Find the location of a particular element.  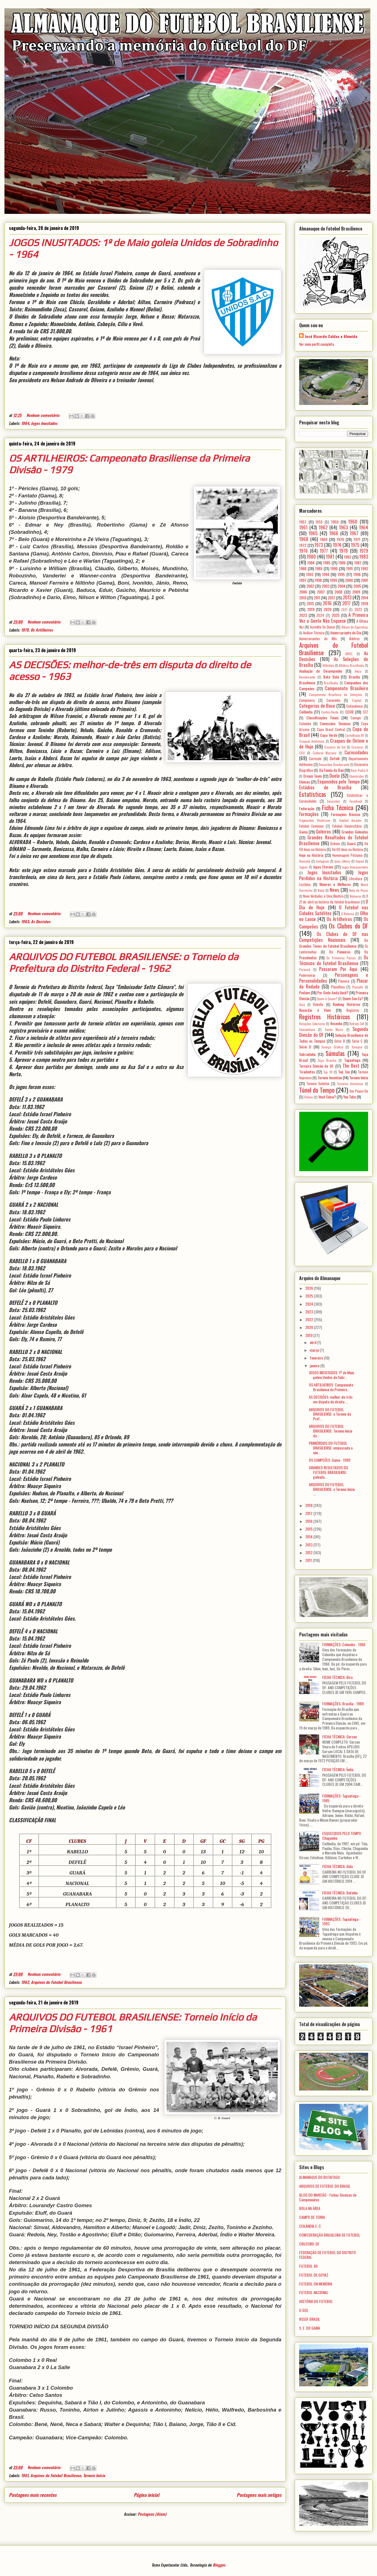

FORMAÇÕES: Taguatinga - 1985 is located at coordinates (341, 1798).